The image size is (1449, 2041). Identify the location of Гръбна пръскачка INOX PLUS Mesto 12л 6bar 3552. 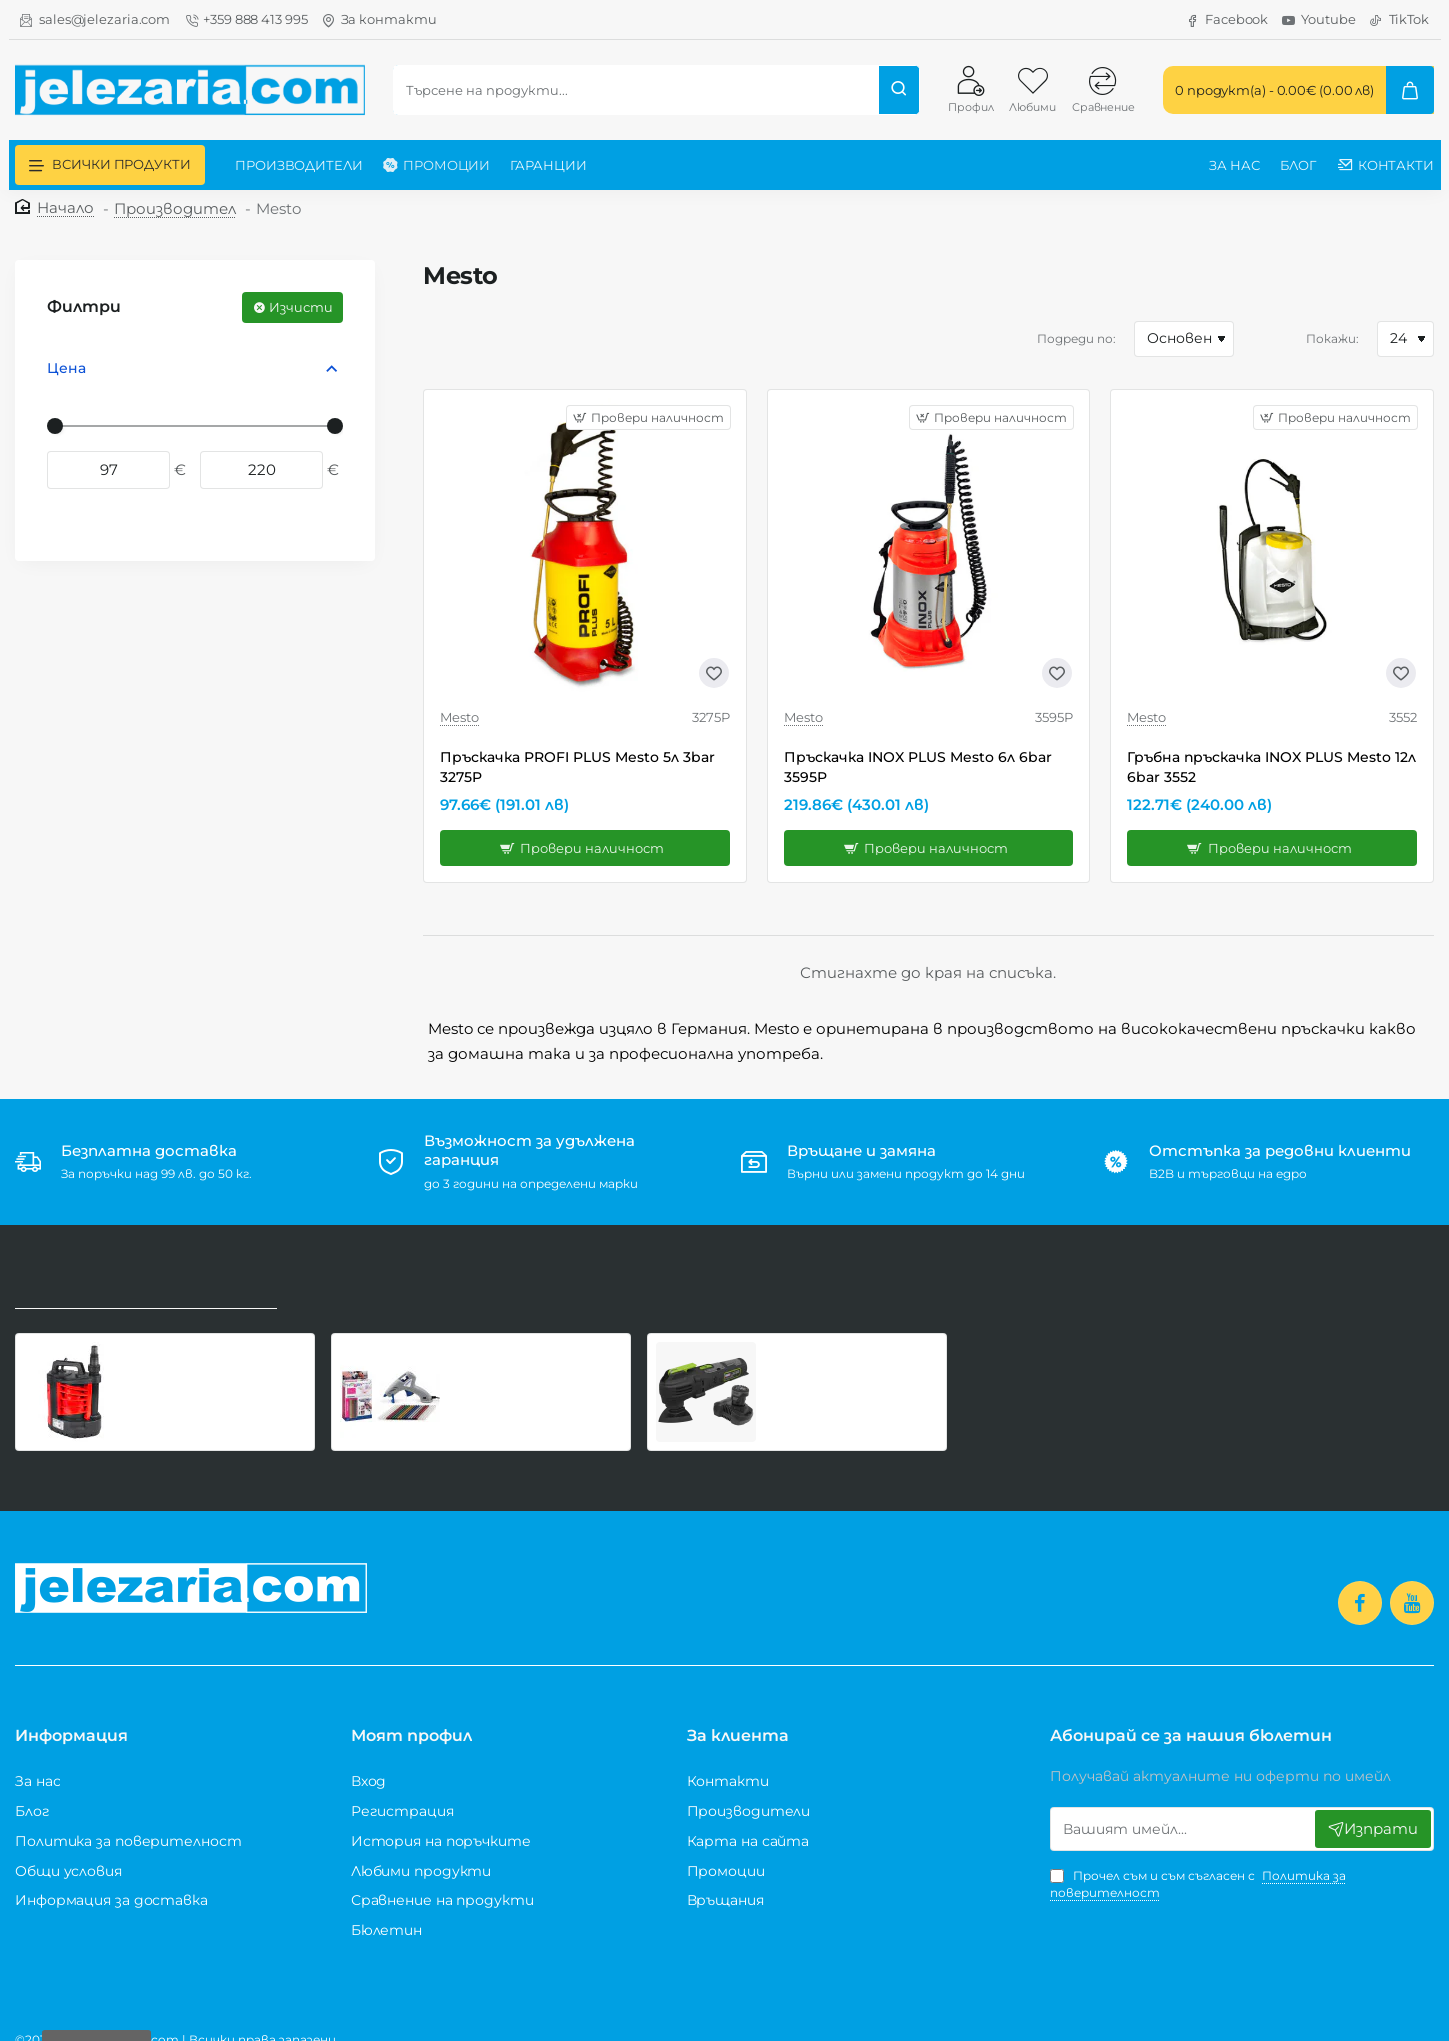
(1271, 767).